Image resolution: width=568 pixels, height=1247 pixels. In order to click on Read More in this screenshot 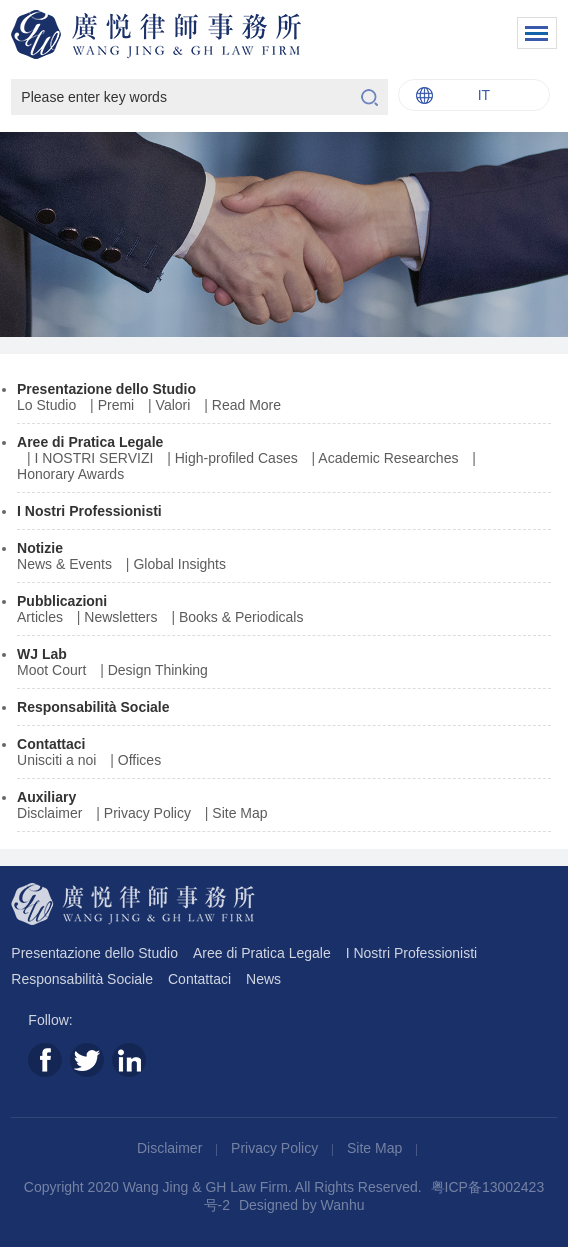, I will do `click(246, 405)`.